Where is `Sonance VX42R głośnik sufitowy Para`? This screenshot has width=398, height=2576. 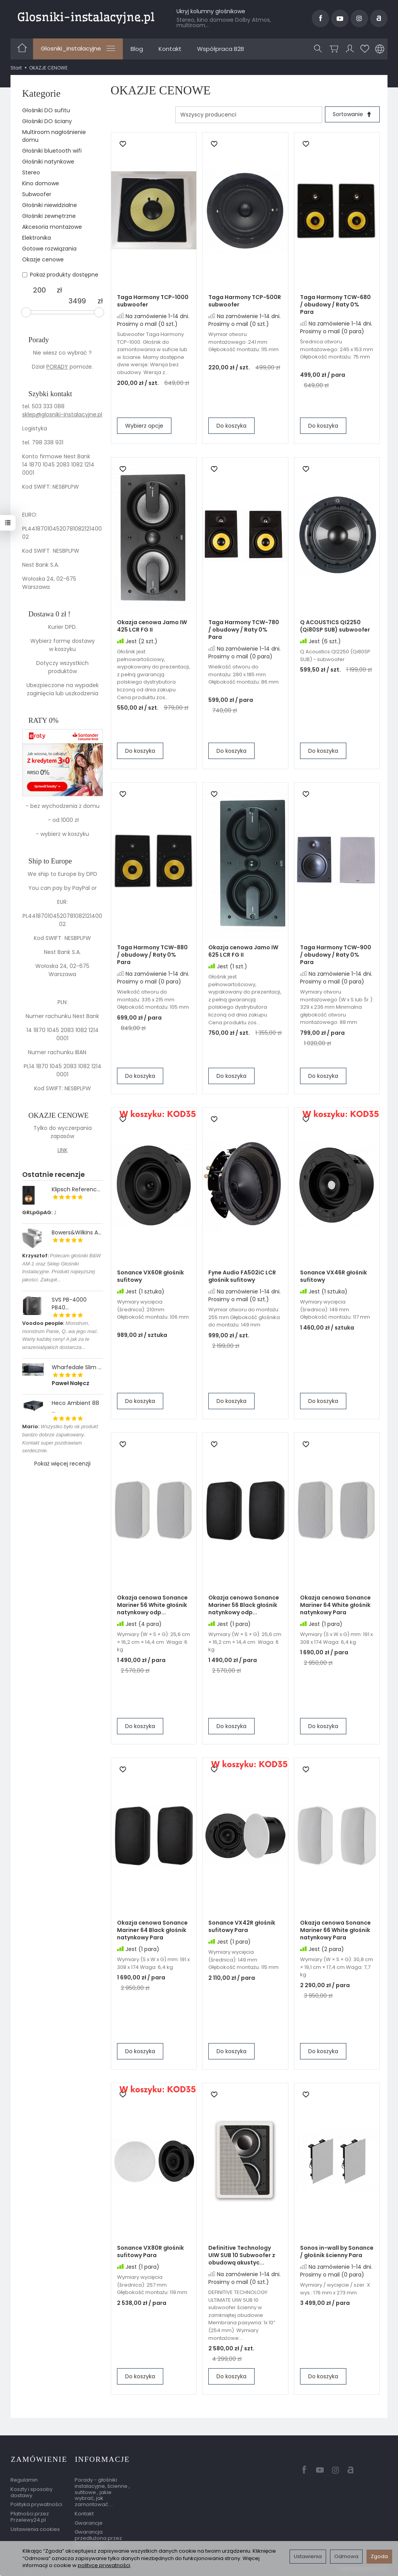 Sonance VX42R głośnik sufitowy Para is located at coordinates (241, 1926).